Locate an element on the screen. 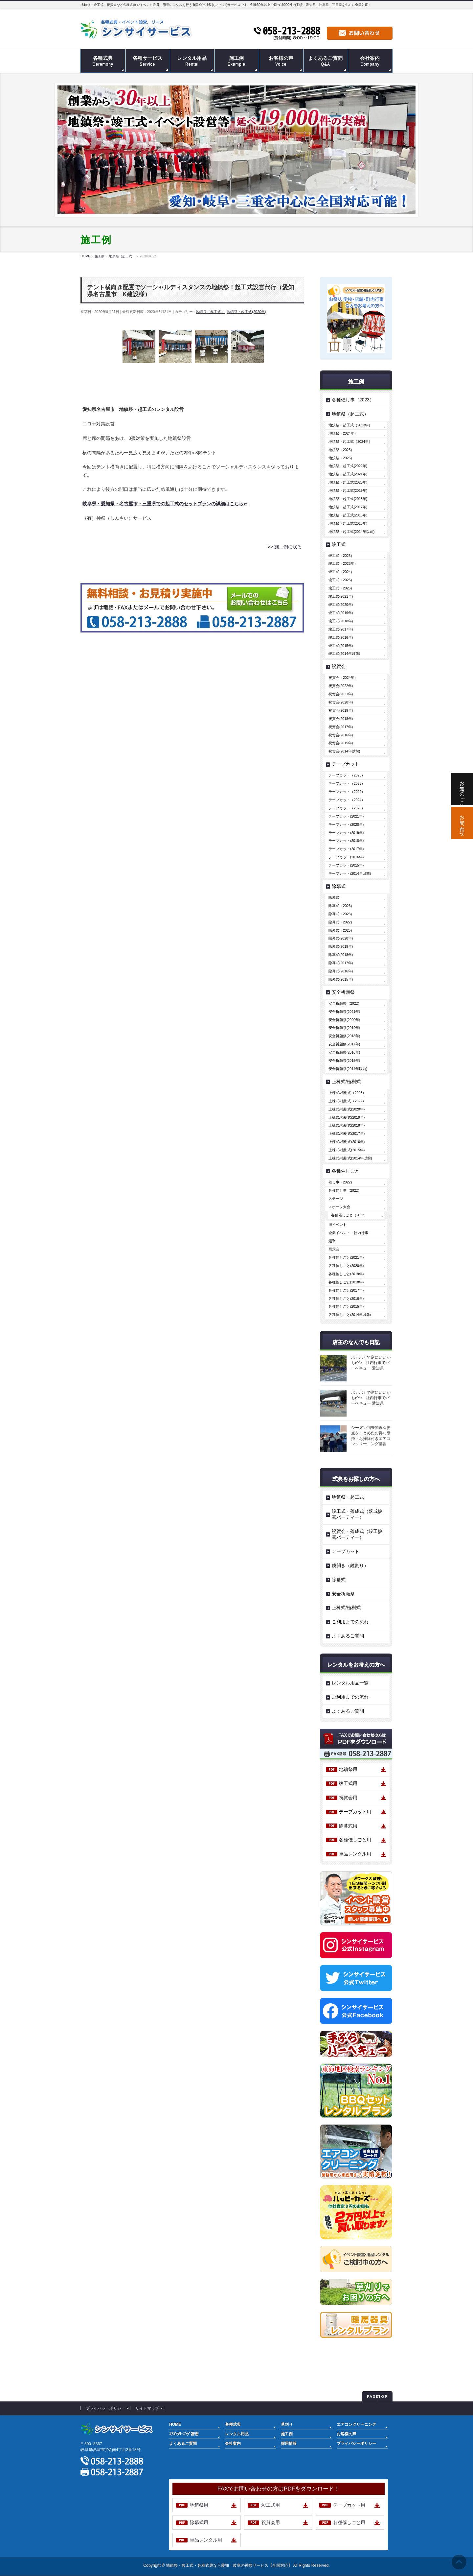 This screenshot has height=2576, width=473. 祝賀会・落成式（竣工披露パーティー） is located at coordinates (357, 1534).